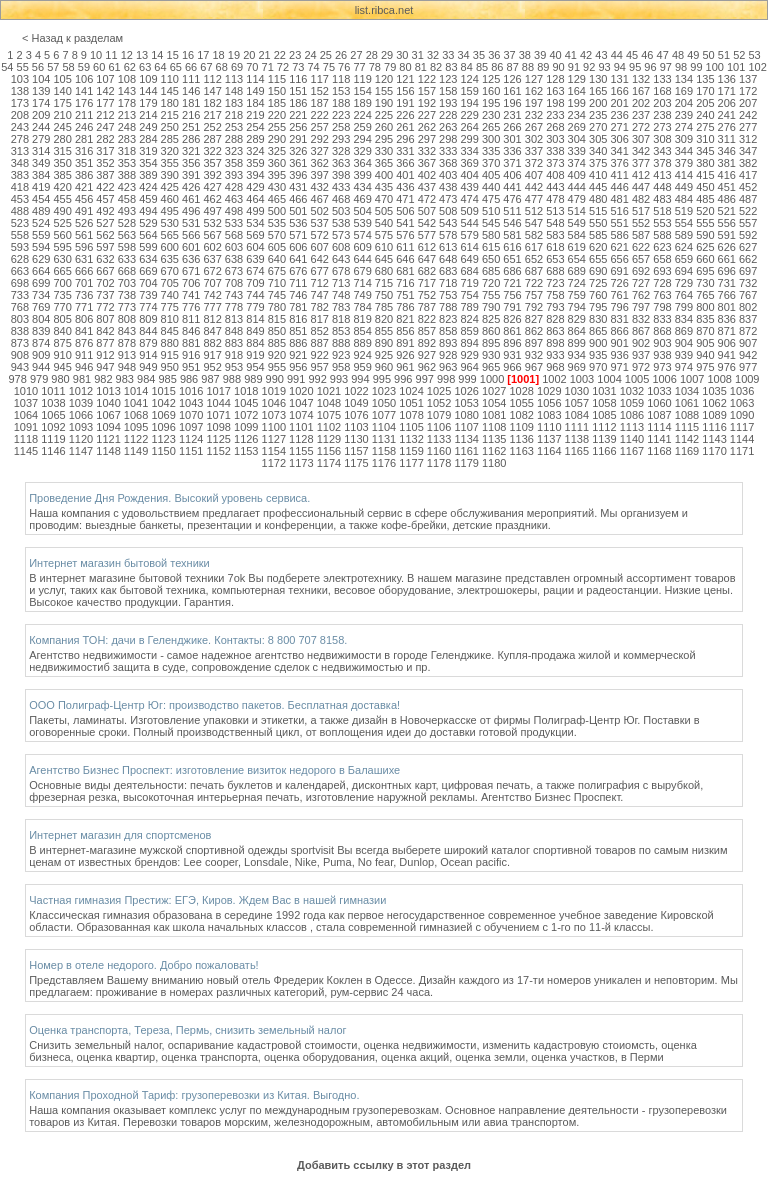 This screenshot has height=1183, width=768. What do you see at coordinates (191, 115) in the screenshot?
I see `216` at bounding box center [191, 115].